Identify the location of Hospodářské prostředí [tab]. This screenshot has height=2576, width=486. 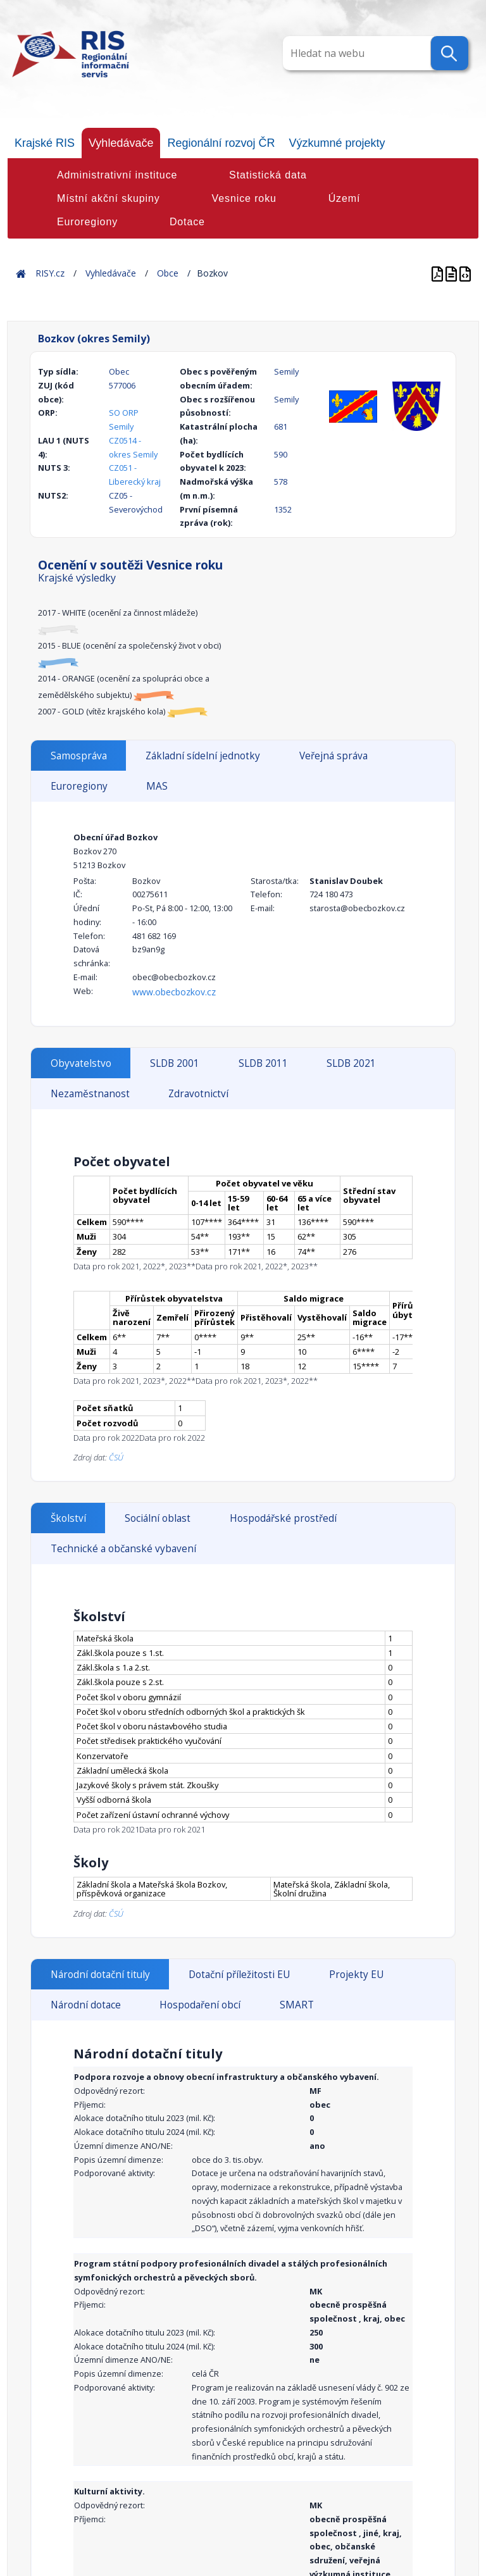
(283, 1518).